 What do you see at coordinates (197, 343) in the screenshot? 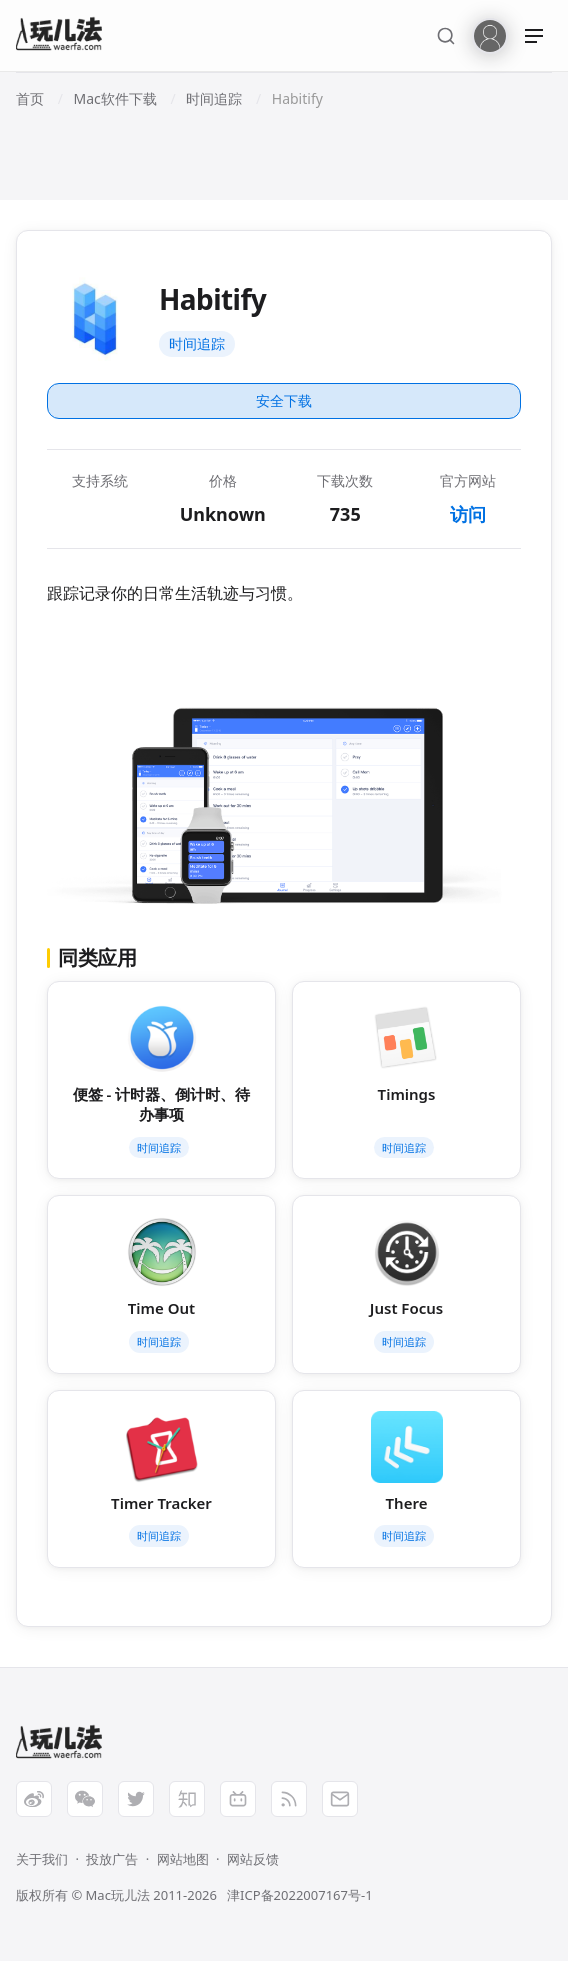
I see `时间追踪` at bounding box center [197, 343].